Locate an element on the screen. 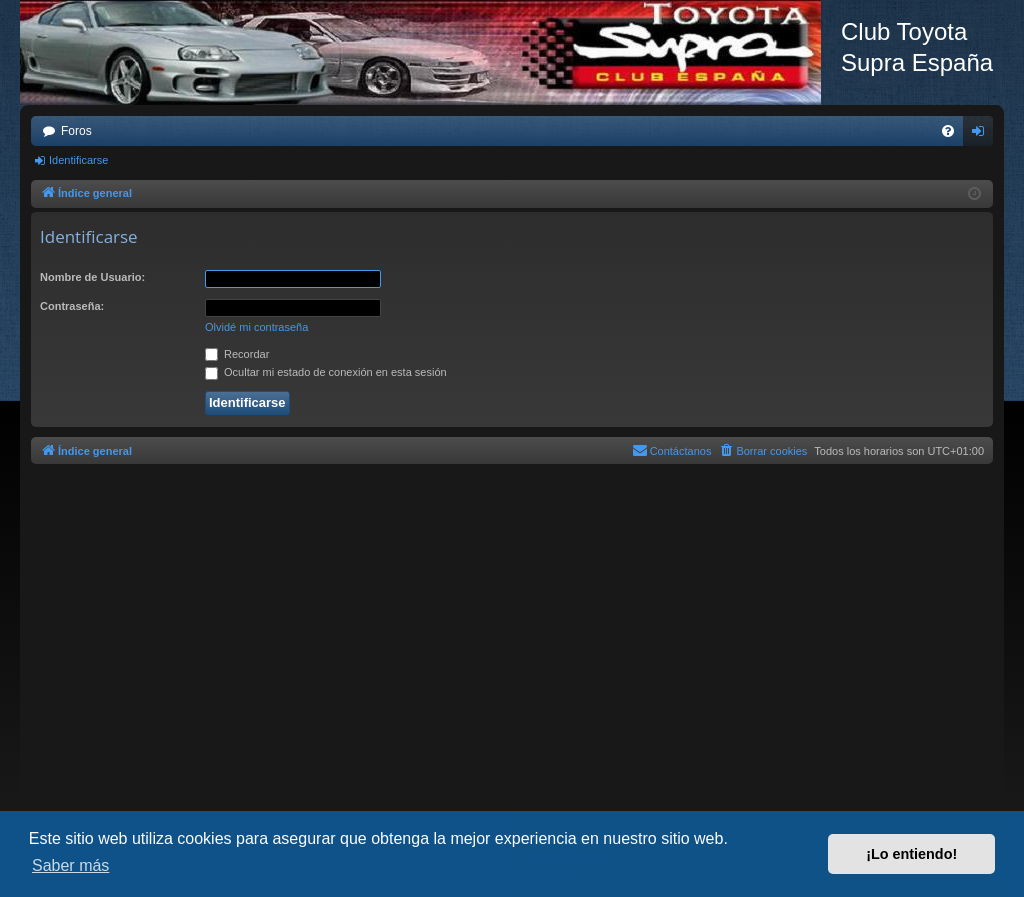  [menuitem] is located at coordinates (948, 131).